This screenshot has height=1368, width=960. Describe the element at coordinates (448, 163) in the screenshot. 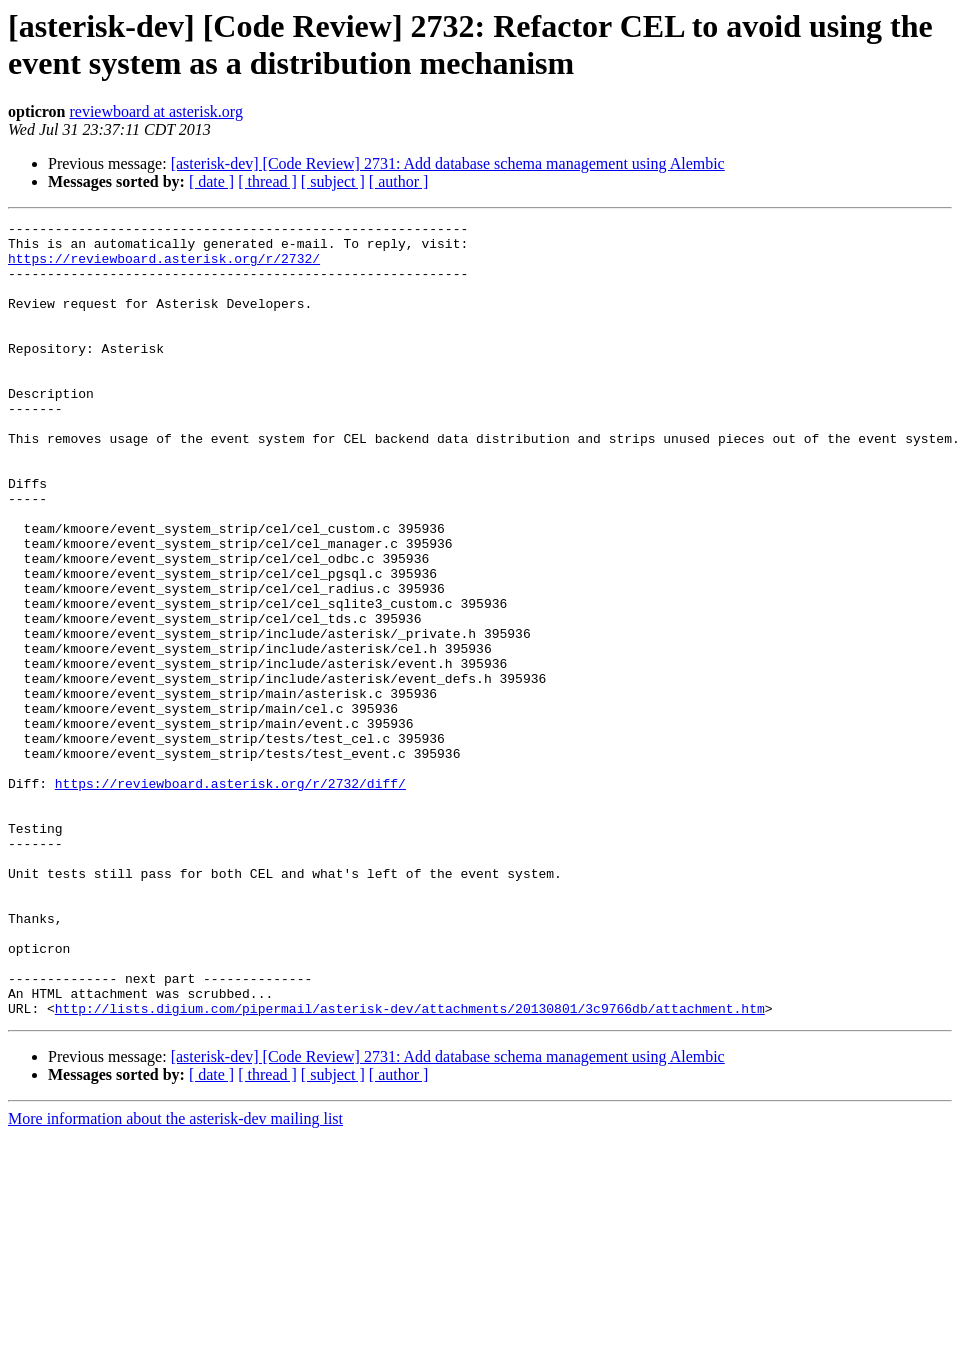

I see `[asterisk-dev] [Code Review] 2731: Add database schema management using Alembic` at that location.